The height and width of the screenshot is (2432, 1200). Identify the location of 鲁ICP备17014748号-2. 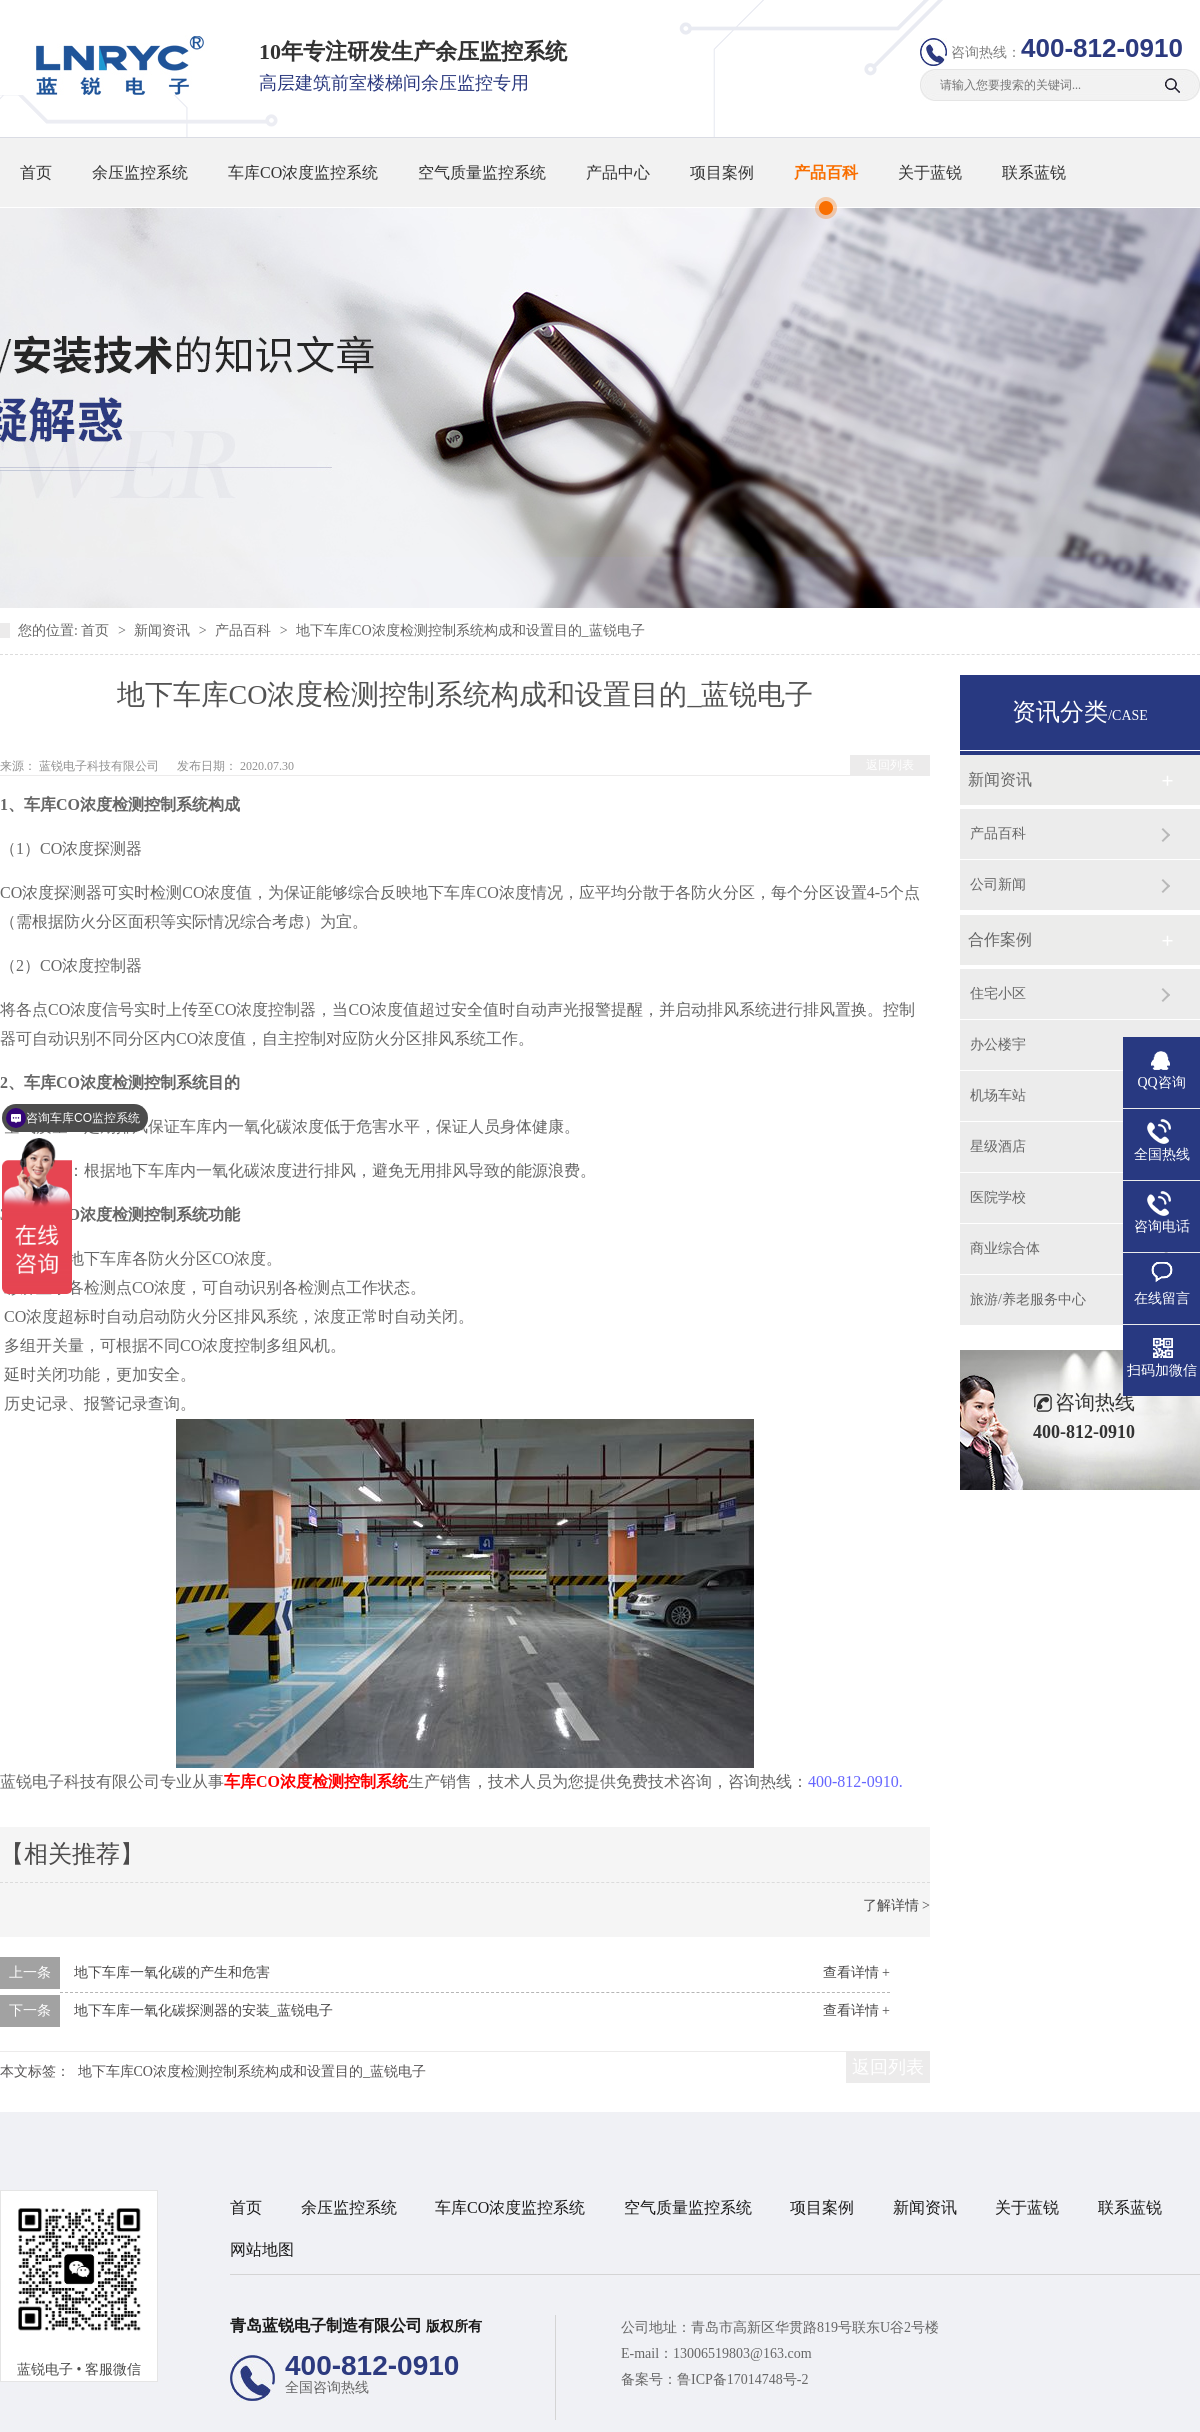
(742, 2379).